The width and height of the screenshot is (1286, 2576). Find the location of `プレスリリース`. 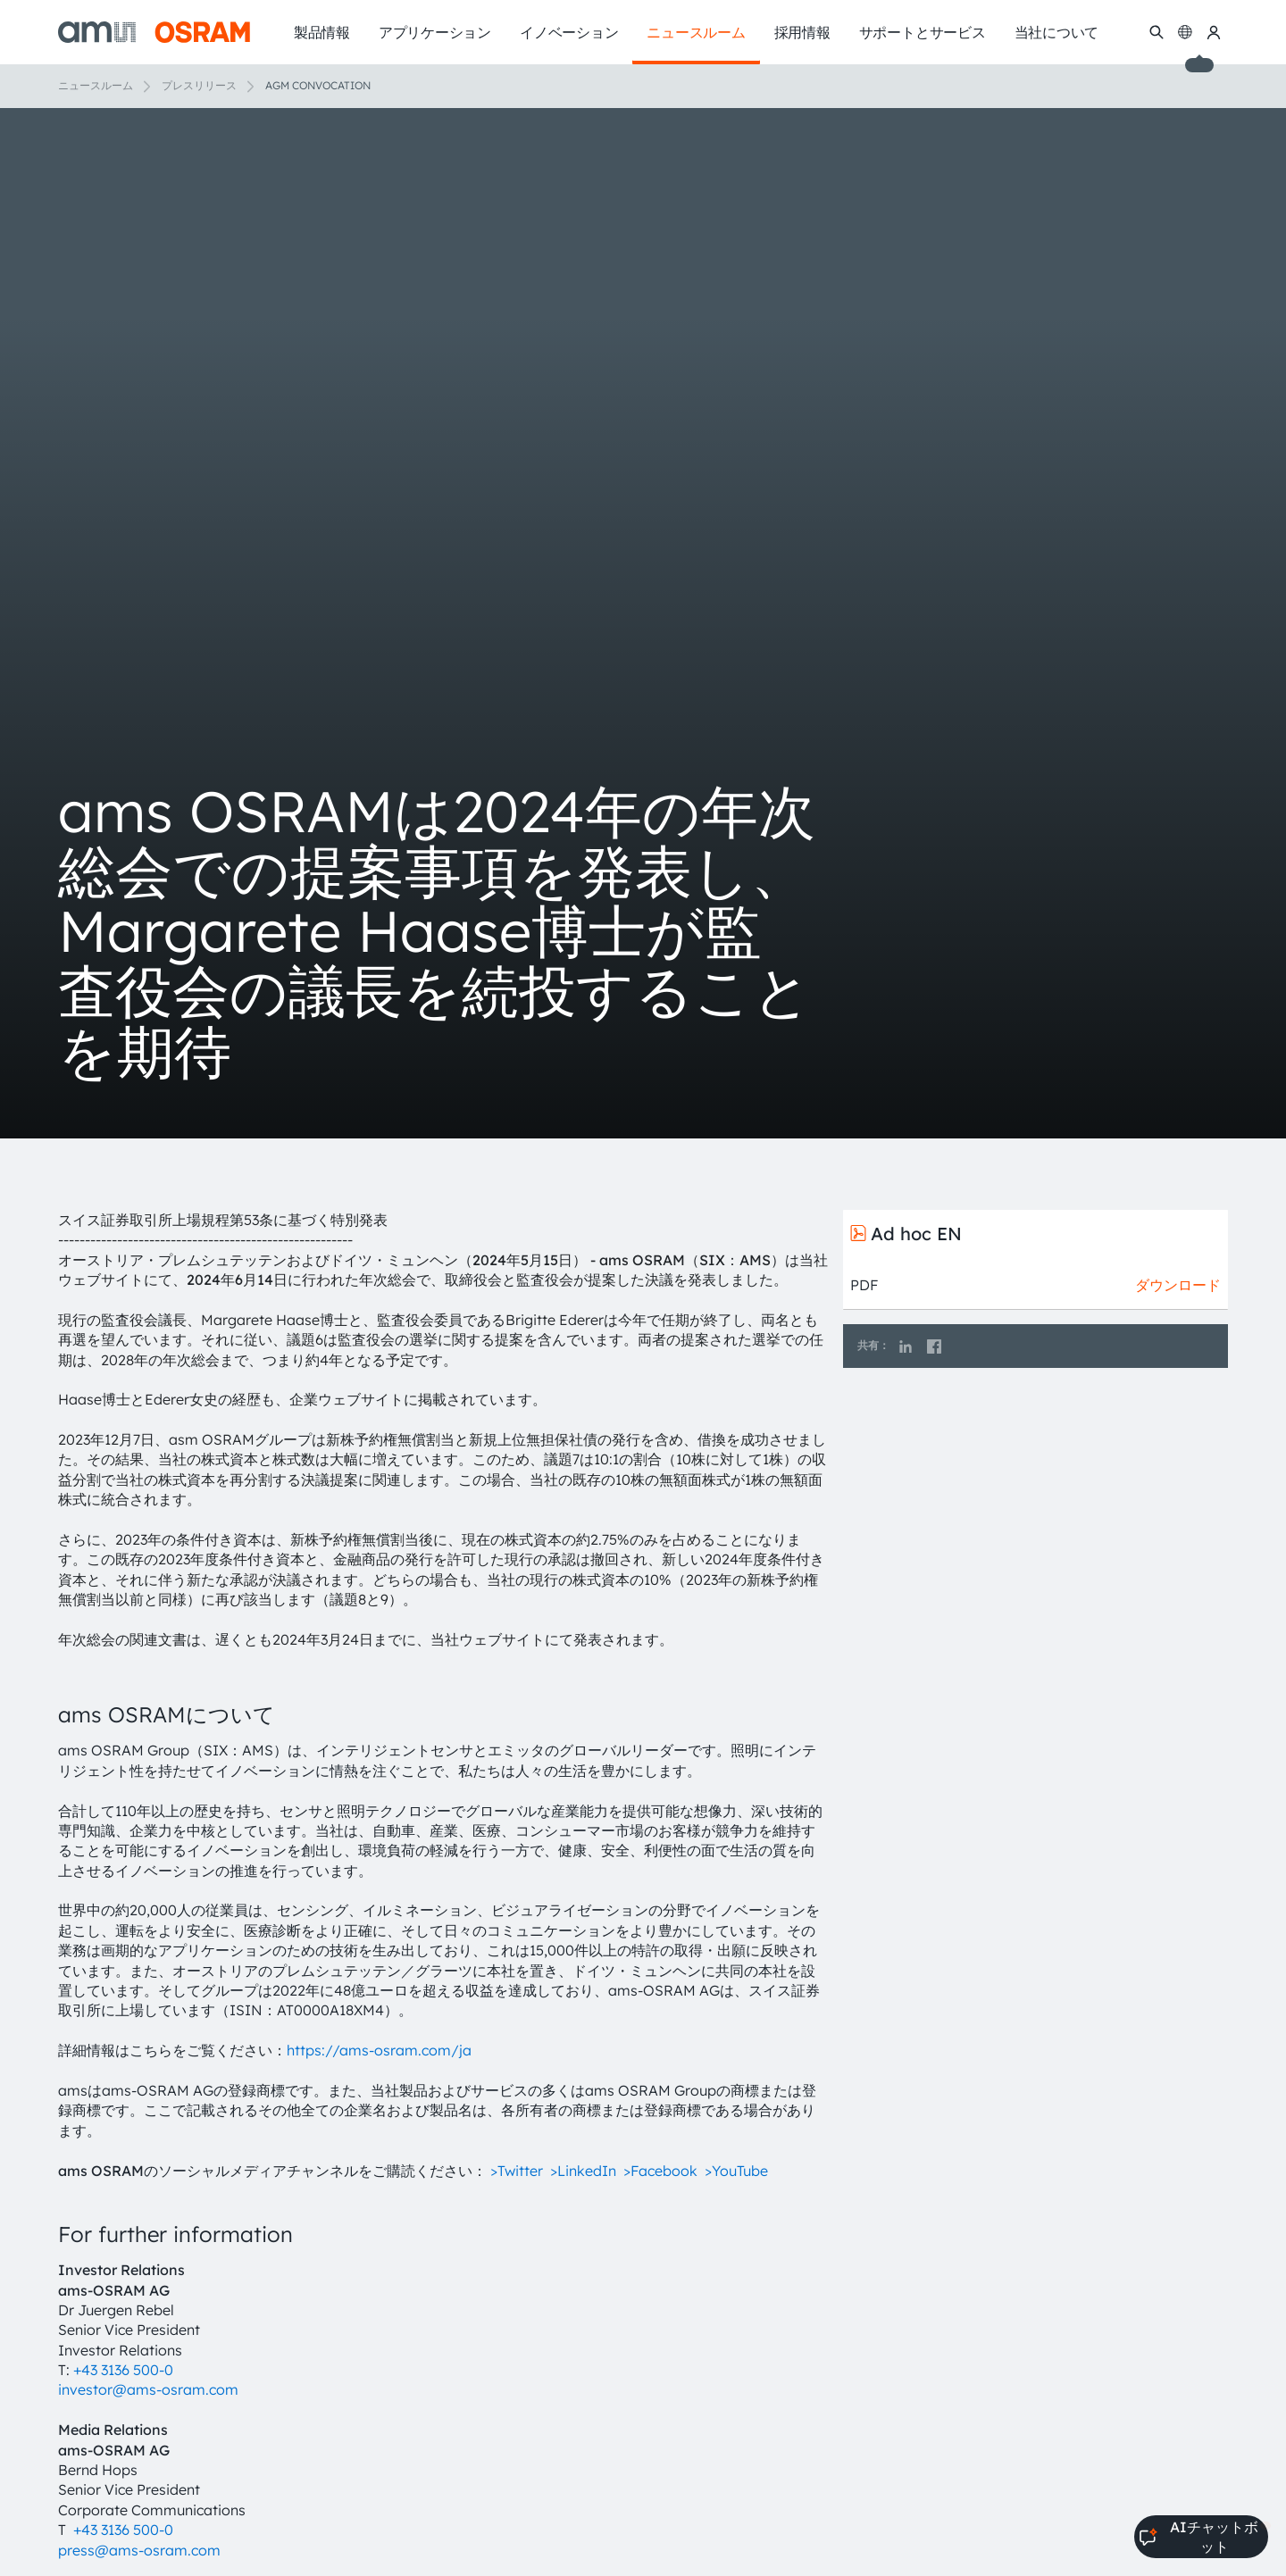

プレスリリース is located at coordinates (199, 85).